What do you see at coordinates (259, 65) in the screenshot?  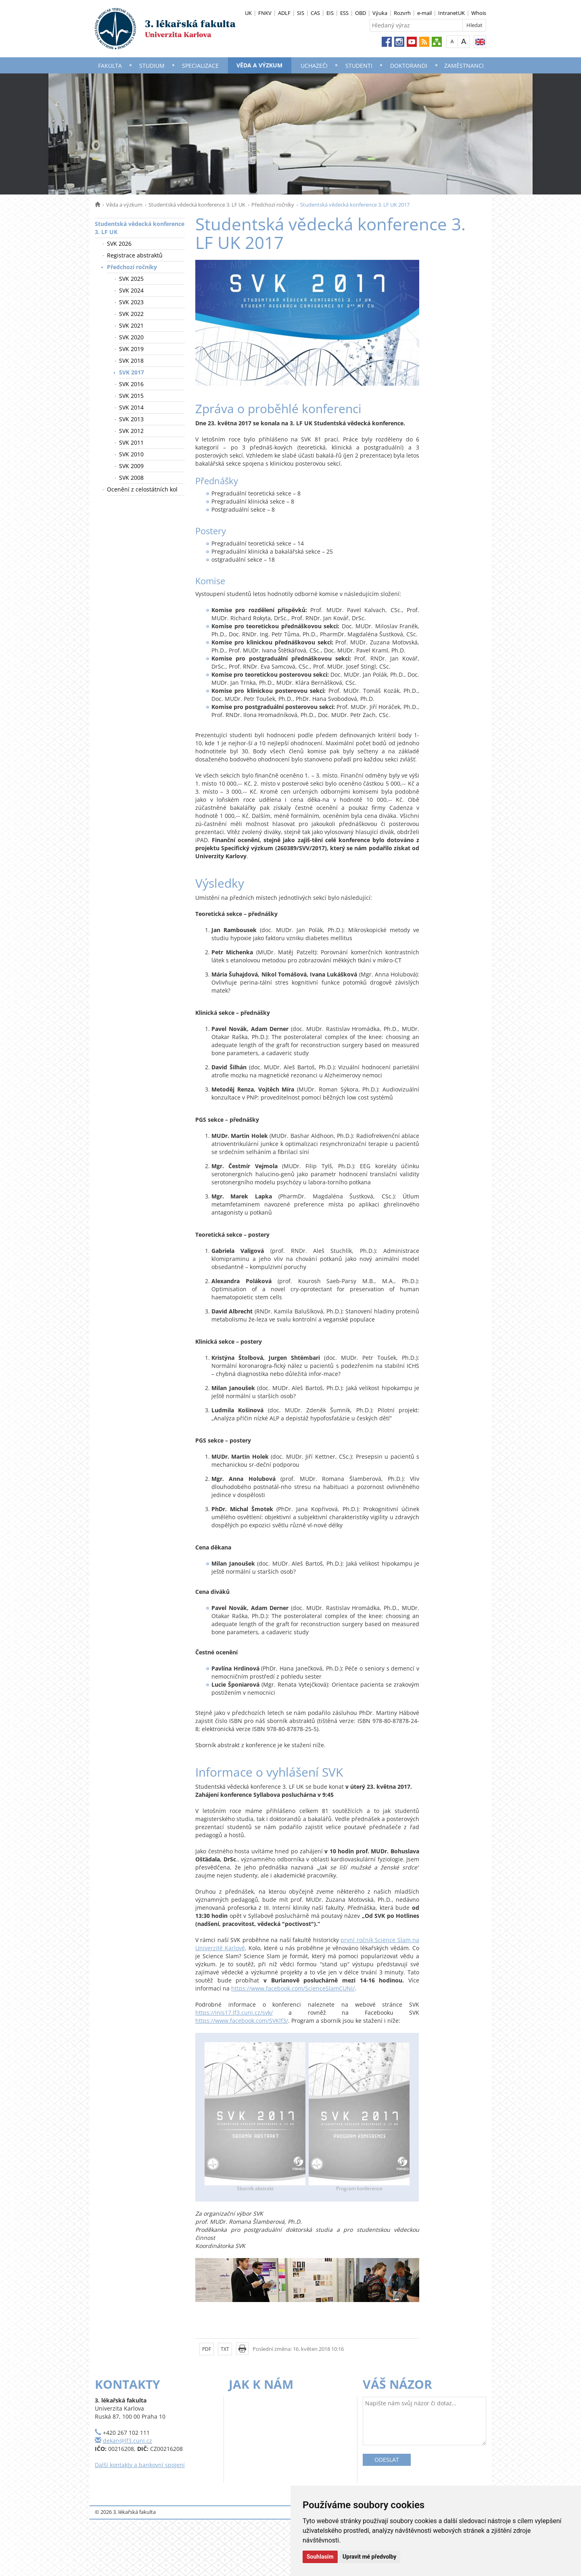 I see `Věda a výzkum` at bounding box center [259, 65].